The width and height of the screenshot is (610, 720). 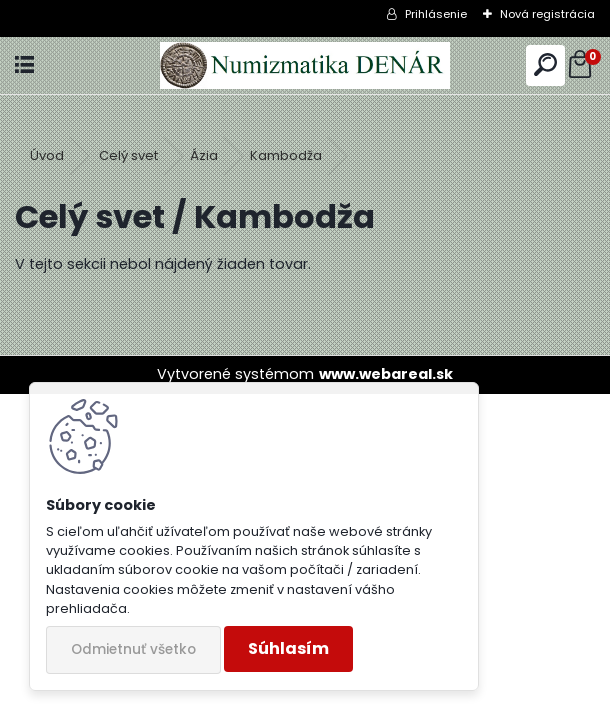 I want to click on Súhlasím, so click(x=288, y=648).